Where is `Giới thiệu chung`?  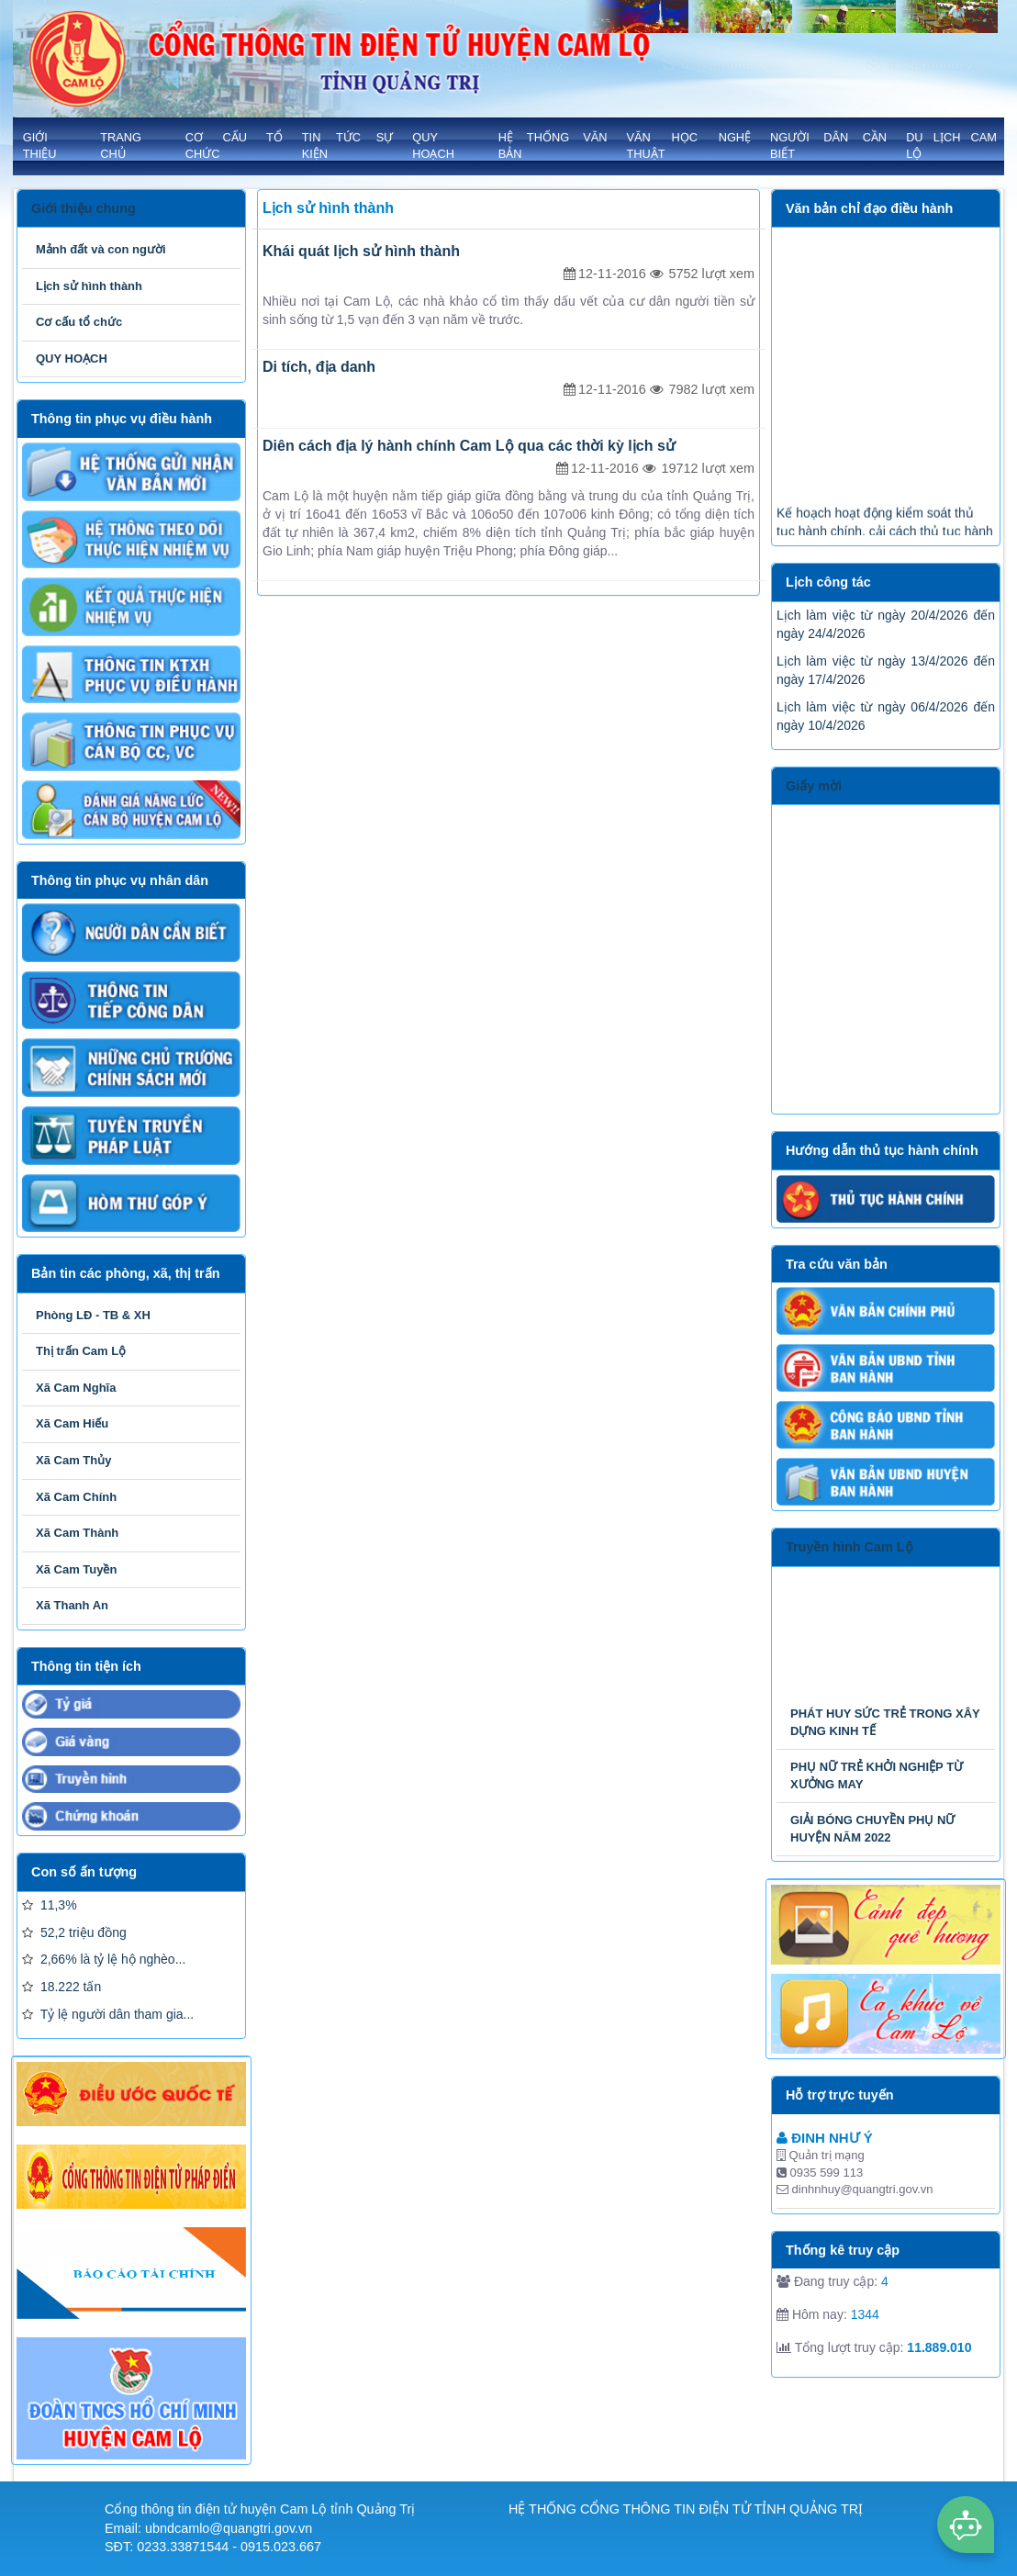 Giới thiệu chung is located at coordinates (83, 208).